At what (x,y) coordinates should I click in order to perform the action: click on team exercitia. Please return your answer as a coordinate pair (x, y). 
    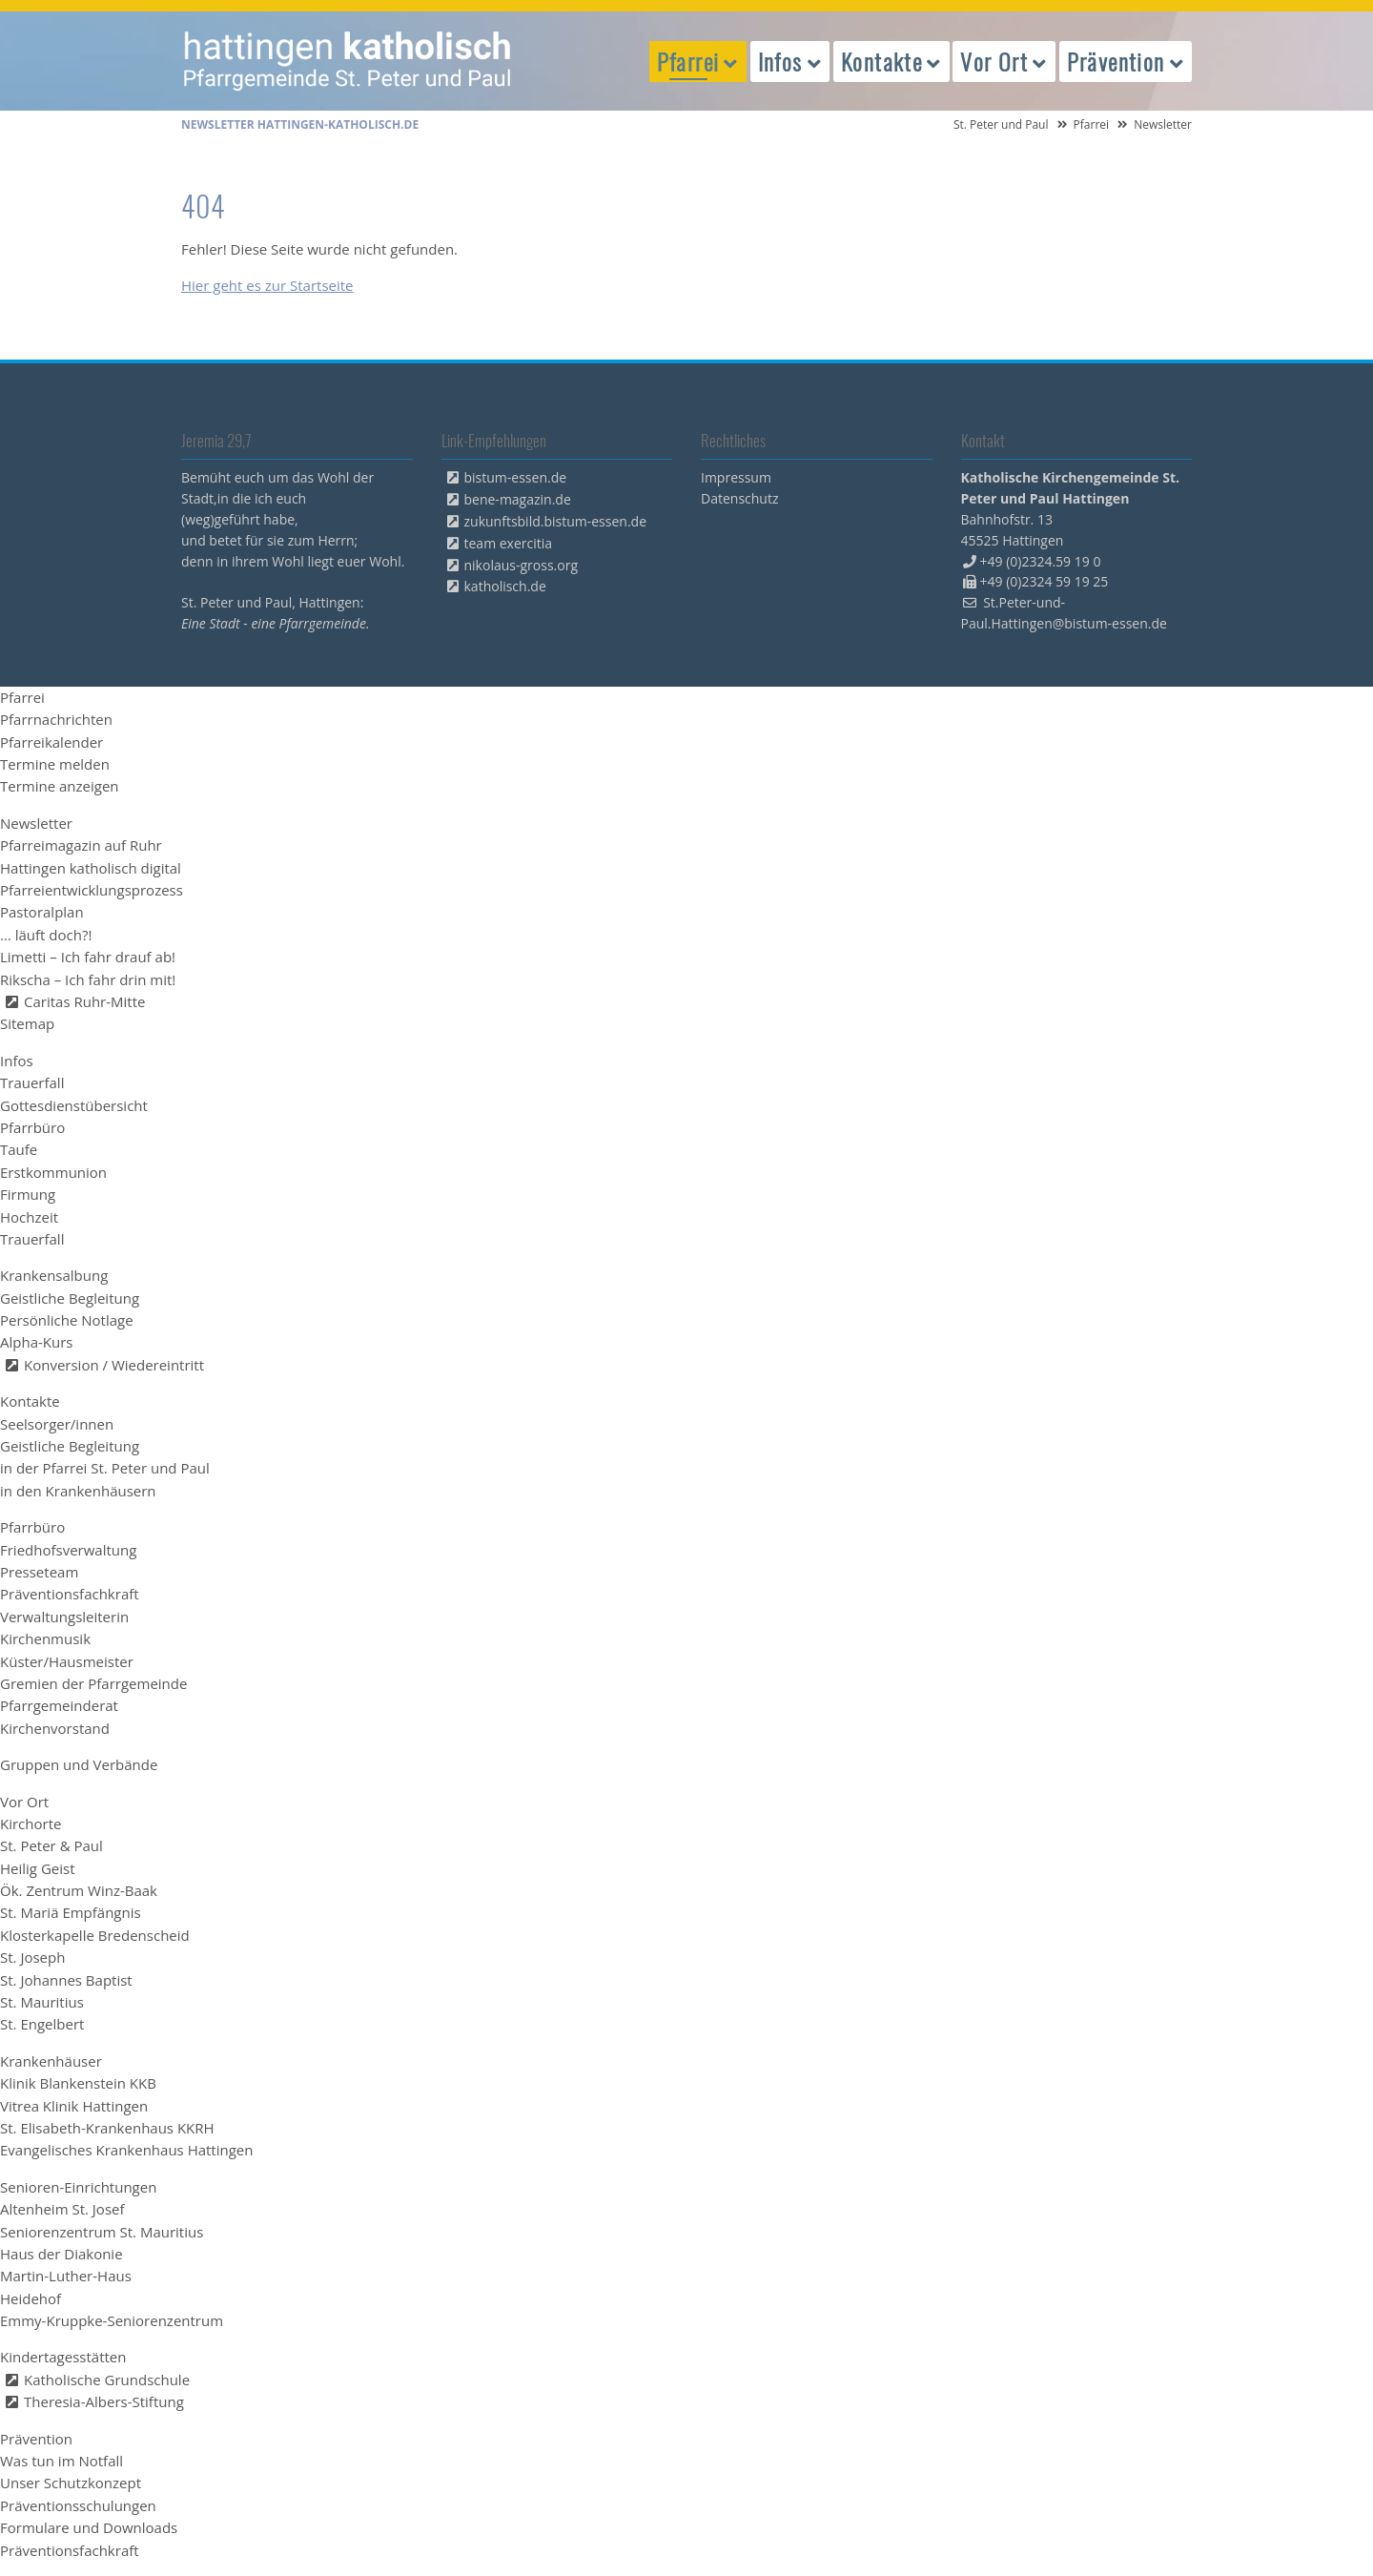
    Looking at the image, I should click on (508, 543).